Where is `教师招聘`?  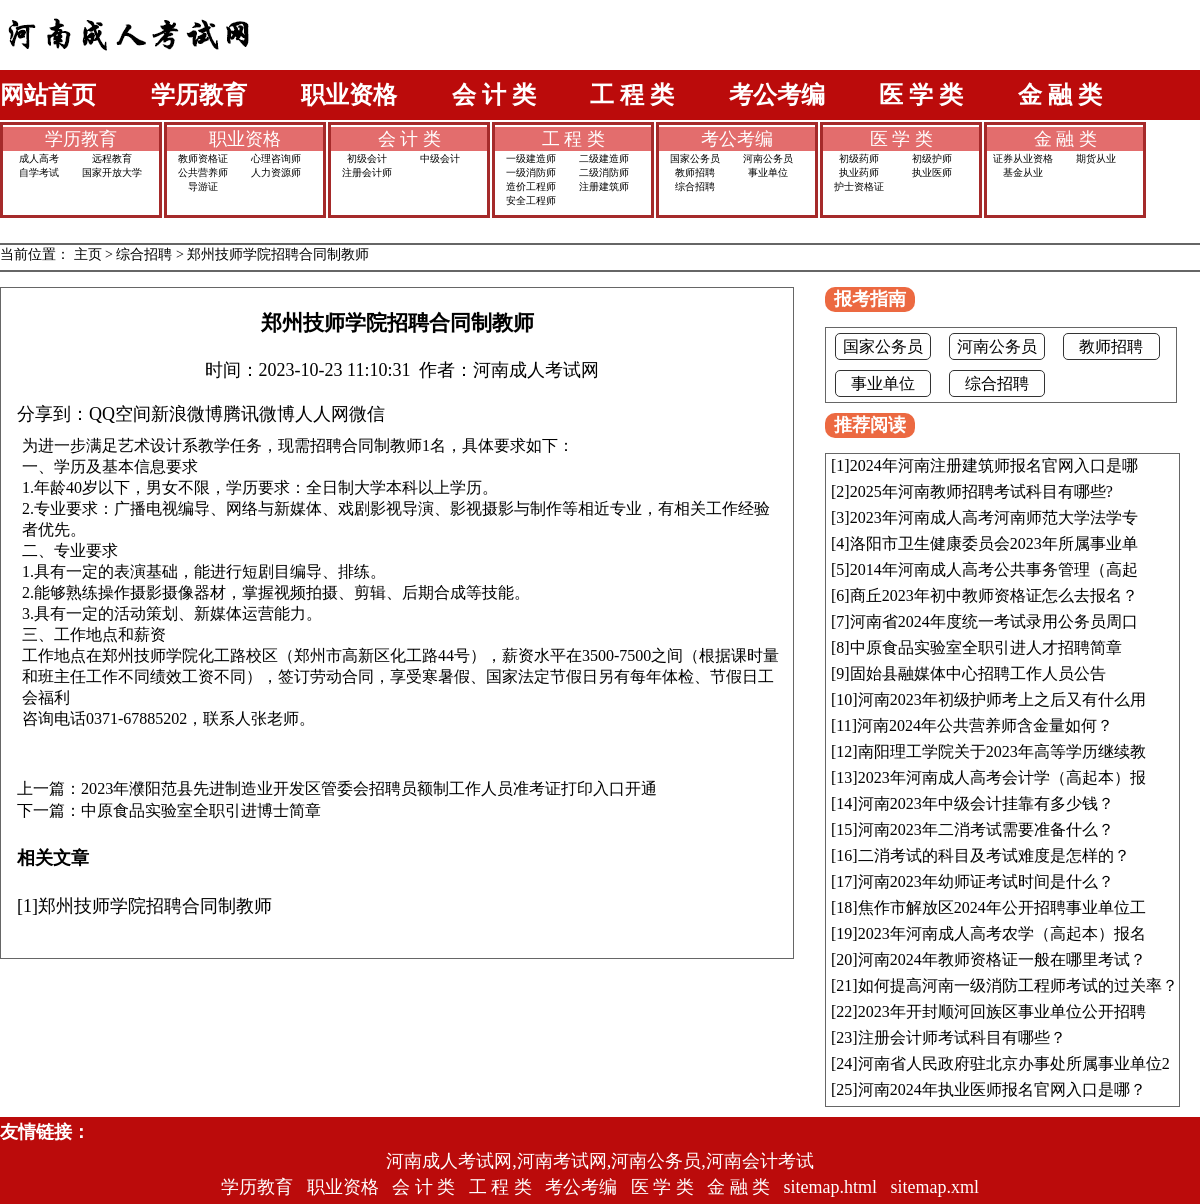
教师招聘 is located at coordinates (695, 172).